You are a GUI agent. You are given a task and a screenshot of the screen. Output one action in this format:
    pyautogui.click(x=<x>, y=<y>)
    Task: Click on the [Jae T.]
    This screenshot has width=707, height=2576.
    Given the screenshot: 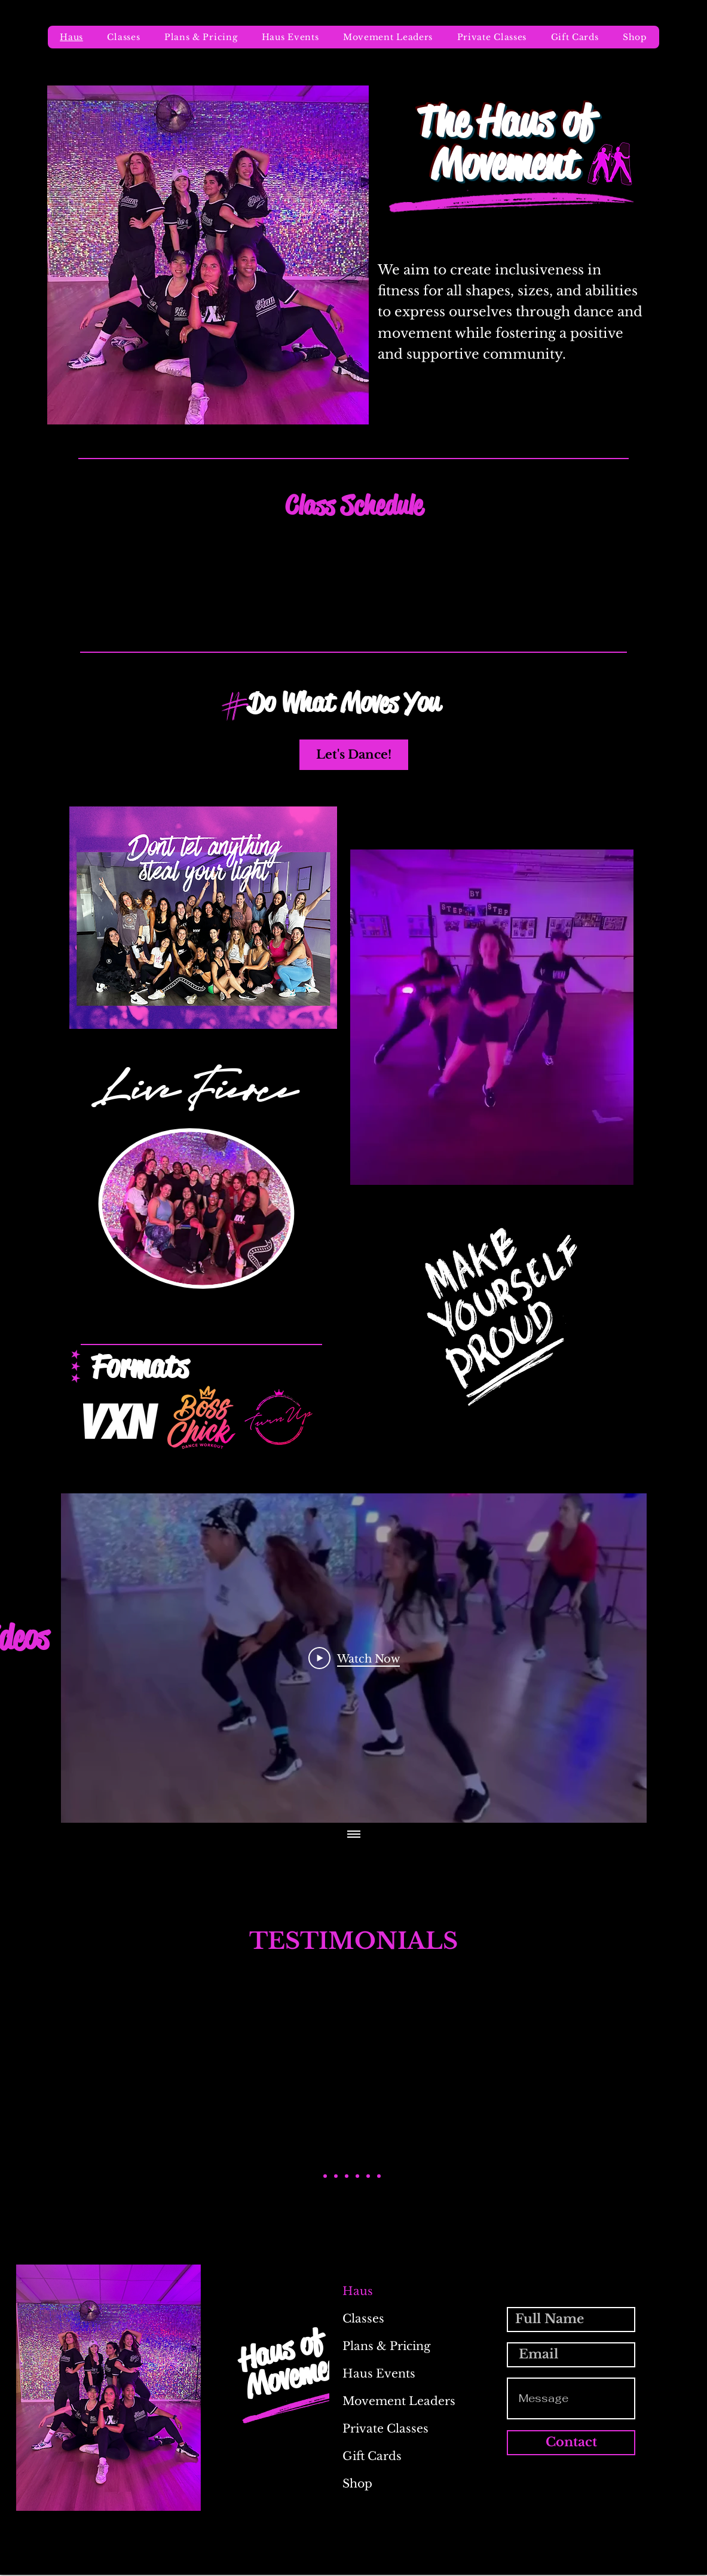 What is the action you would take?
    pyautogui.click(x=368, y=2176)
    